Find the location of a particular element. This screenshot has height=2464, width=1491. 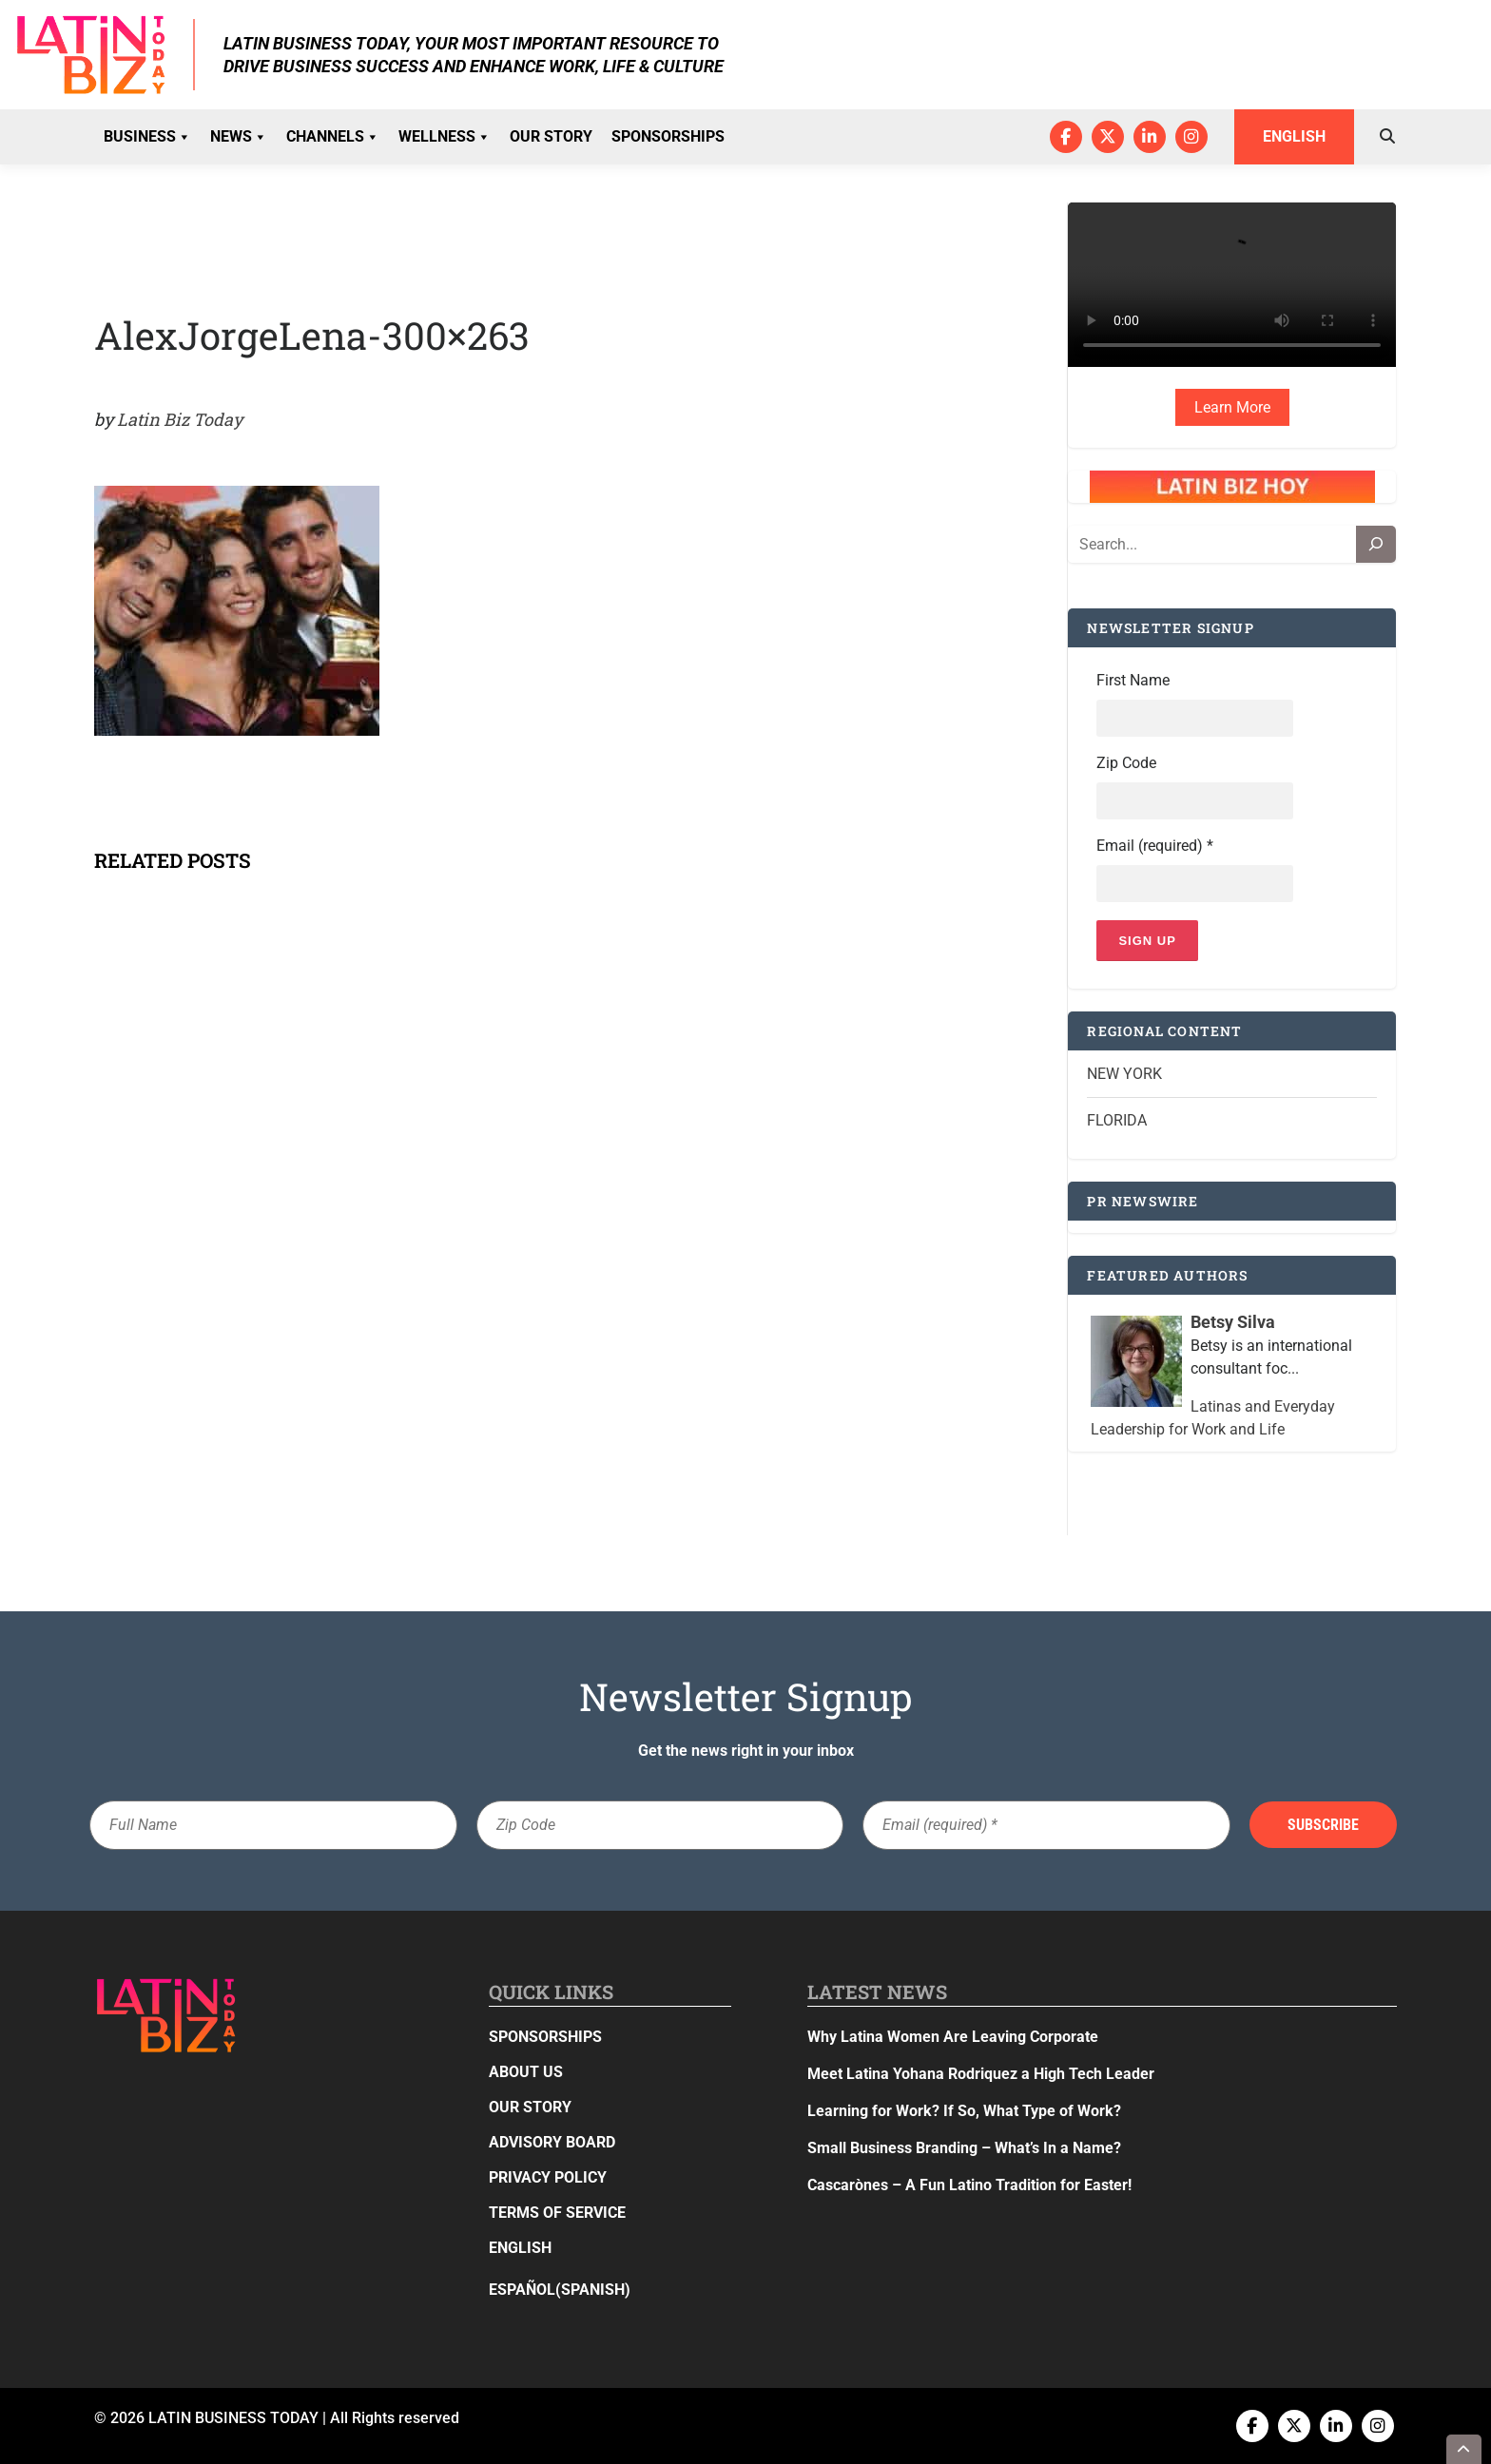

Zip Code is located at coordinates (1126, 763).